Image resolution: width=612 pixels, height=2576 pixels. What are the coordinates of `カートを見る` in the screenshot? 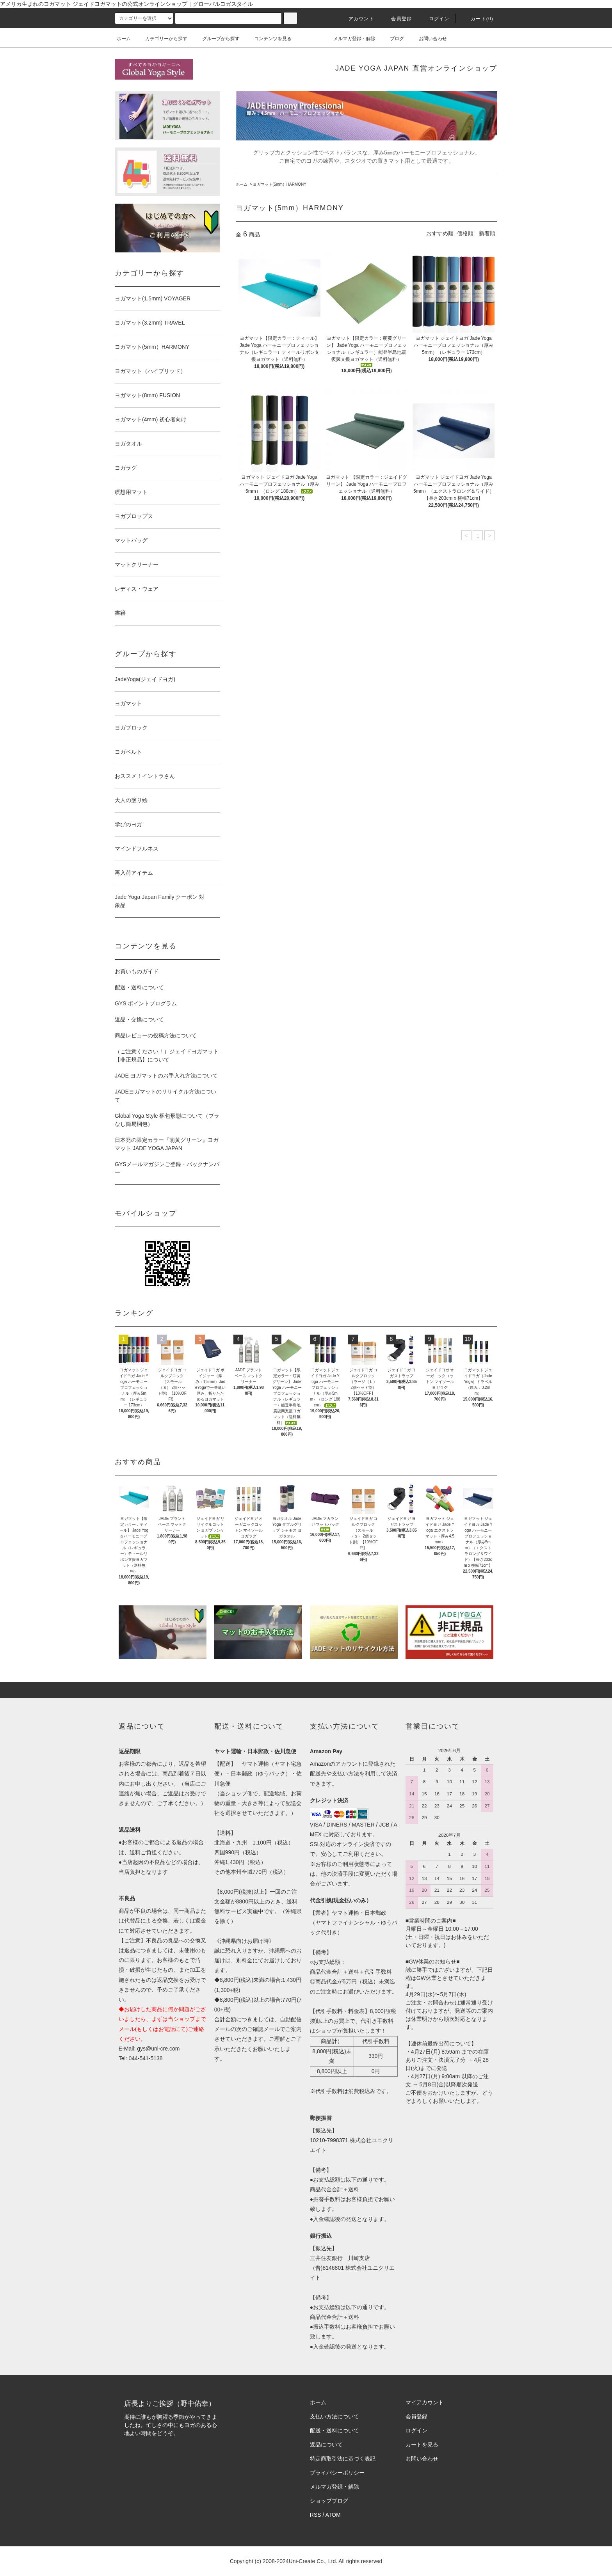 It's located at (422, 2444).